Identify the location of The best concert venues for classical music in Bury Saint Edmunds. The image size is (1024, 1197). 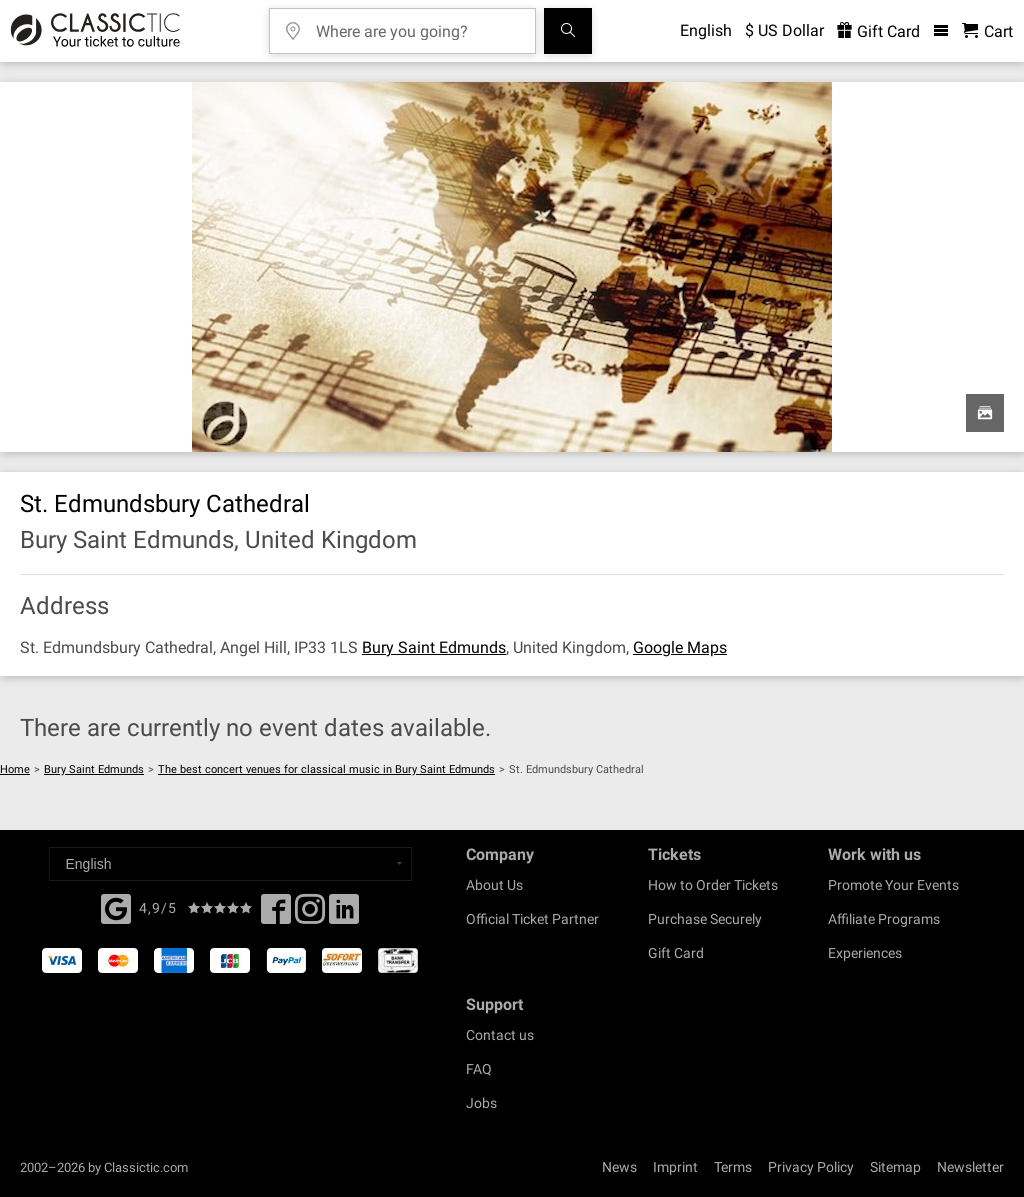
(326, 769).